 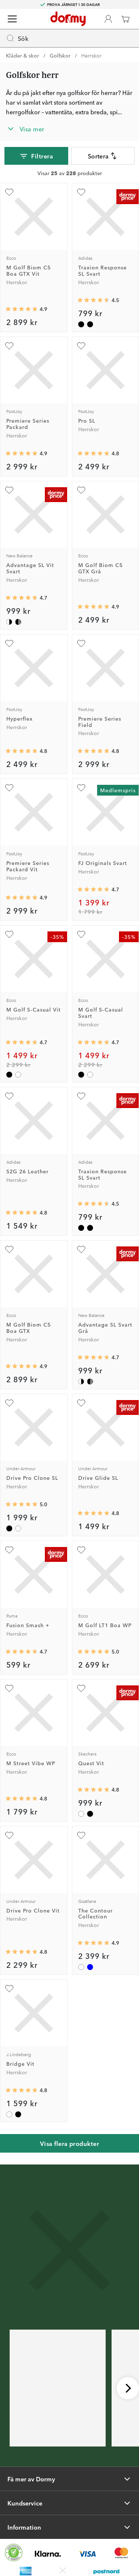 What do you see at coordinates (21, 597) in the screenshot?
I see `[Genomsnittlig betyg 4.701342]` at bounding box center [21, 597].